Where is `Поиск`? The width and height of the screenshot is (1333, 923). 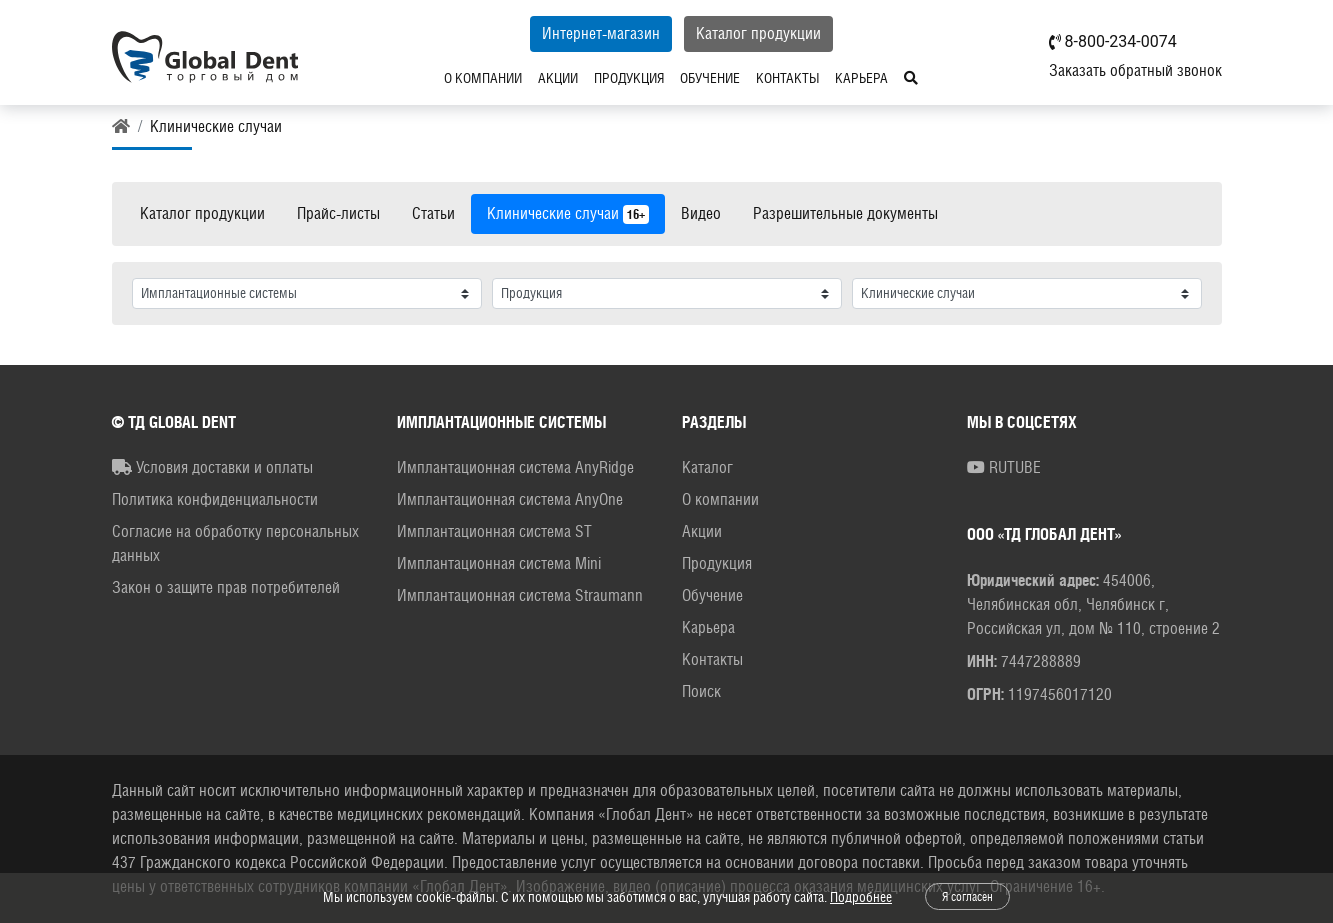
Поиск is located at coordinates (701, 691).